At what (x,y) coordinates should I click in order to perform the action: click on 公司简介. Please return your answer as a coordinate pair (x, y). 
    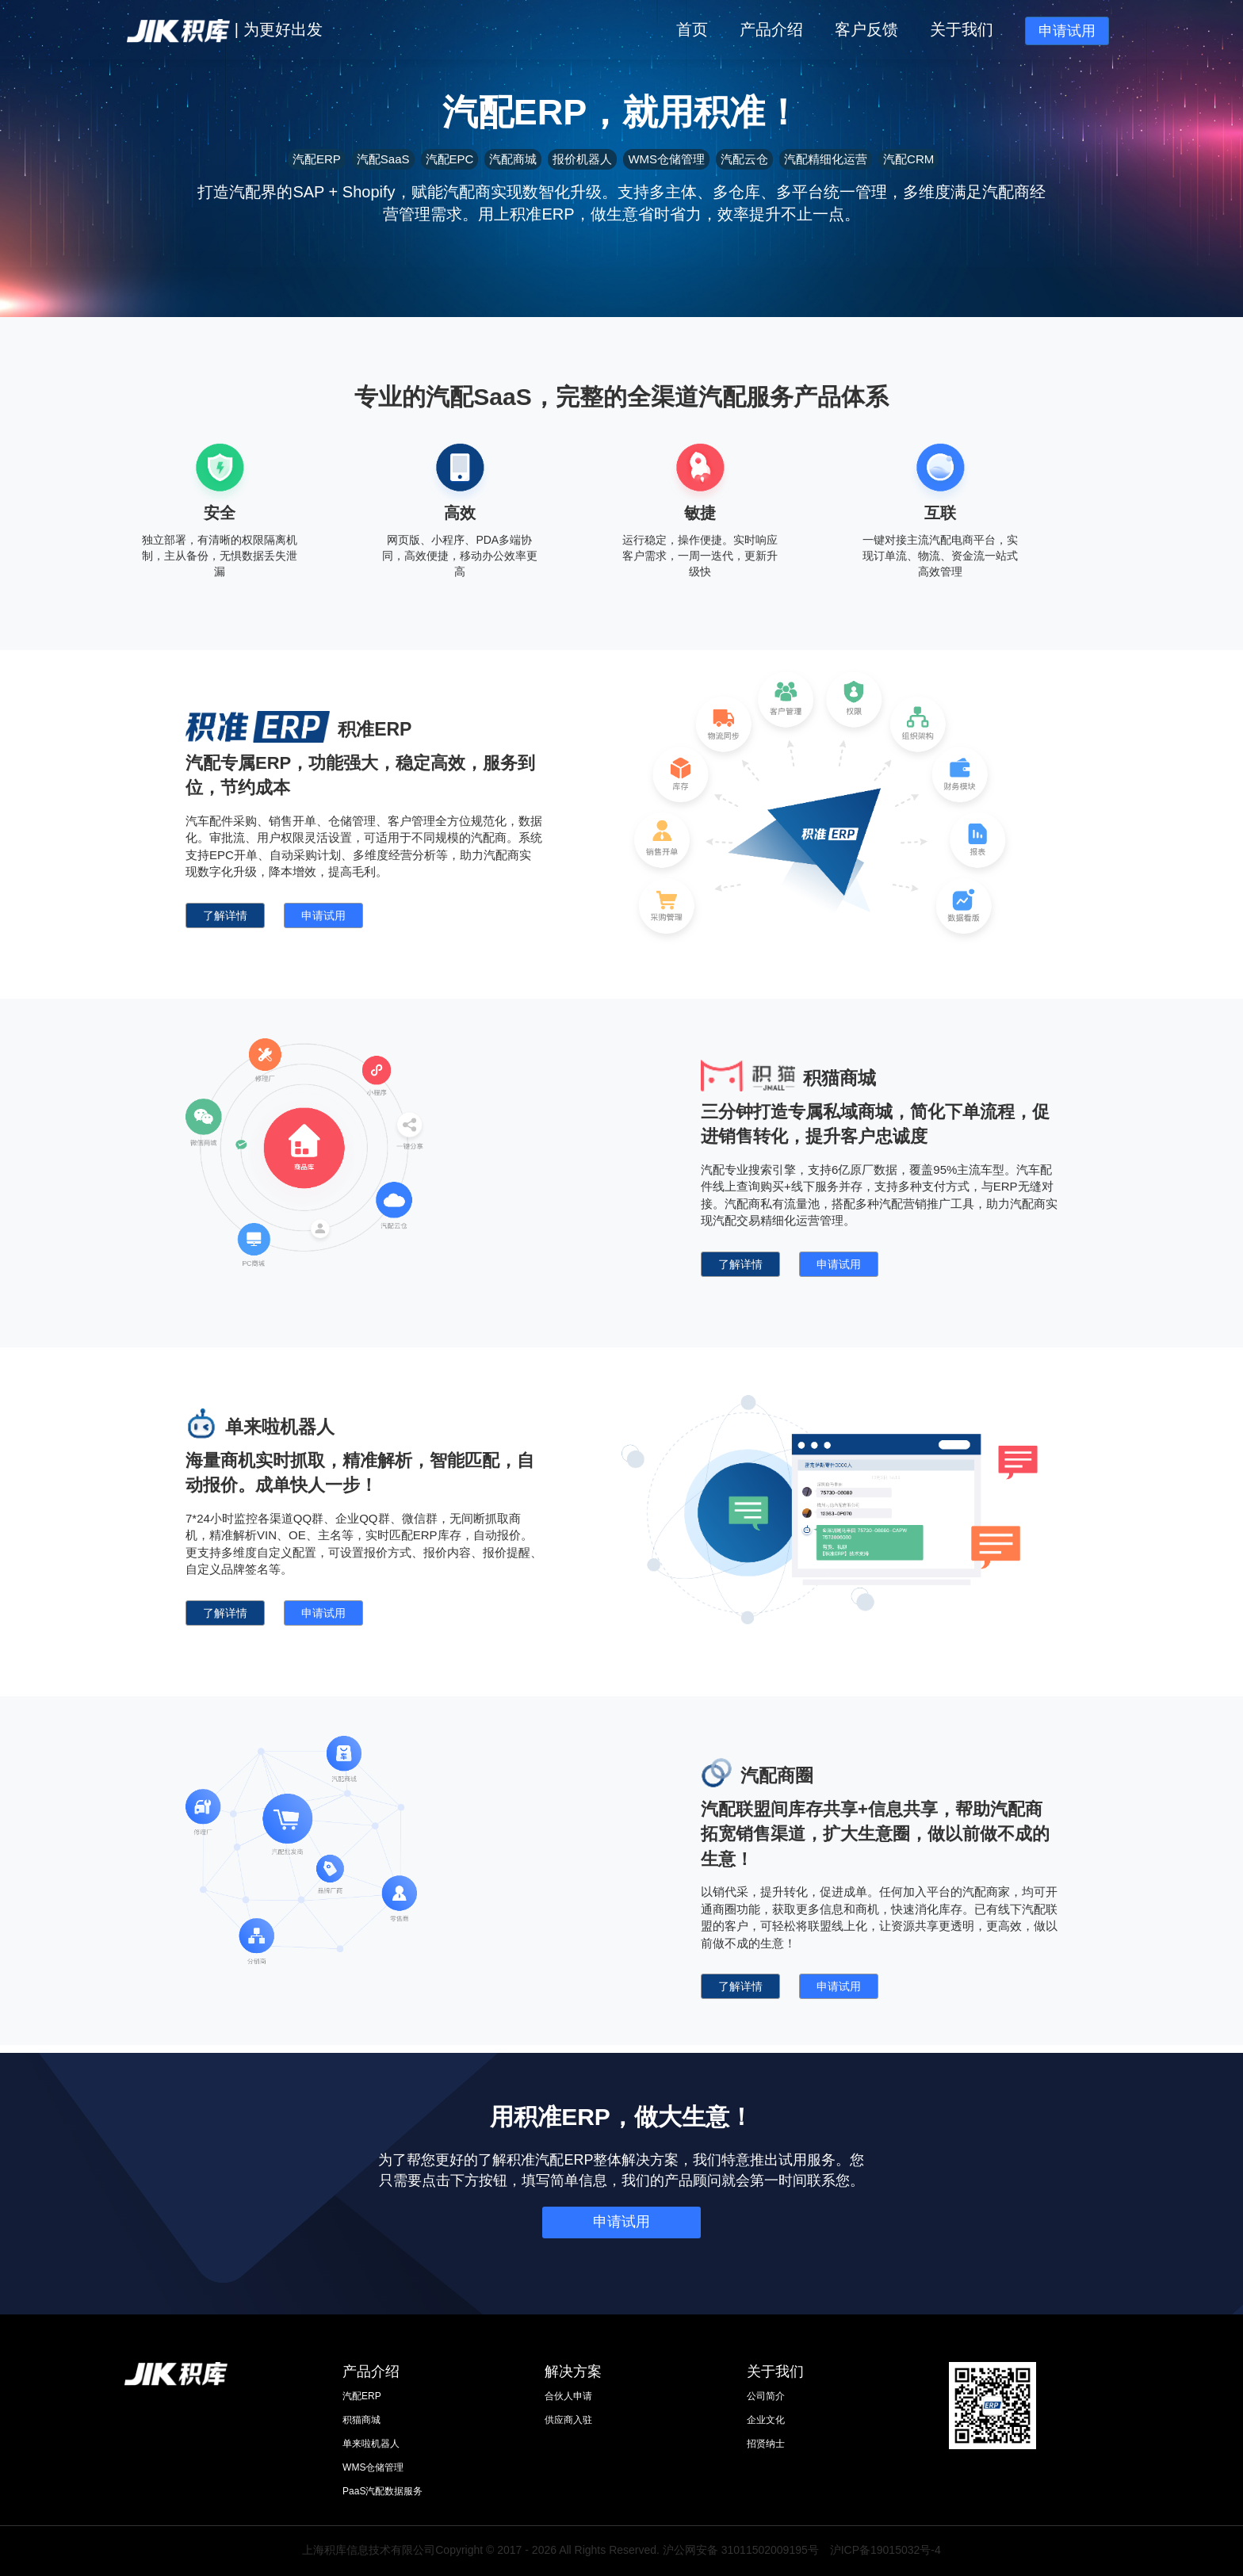
    Looking at the image, I should click on (766, 2396).